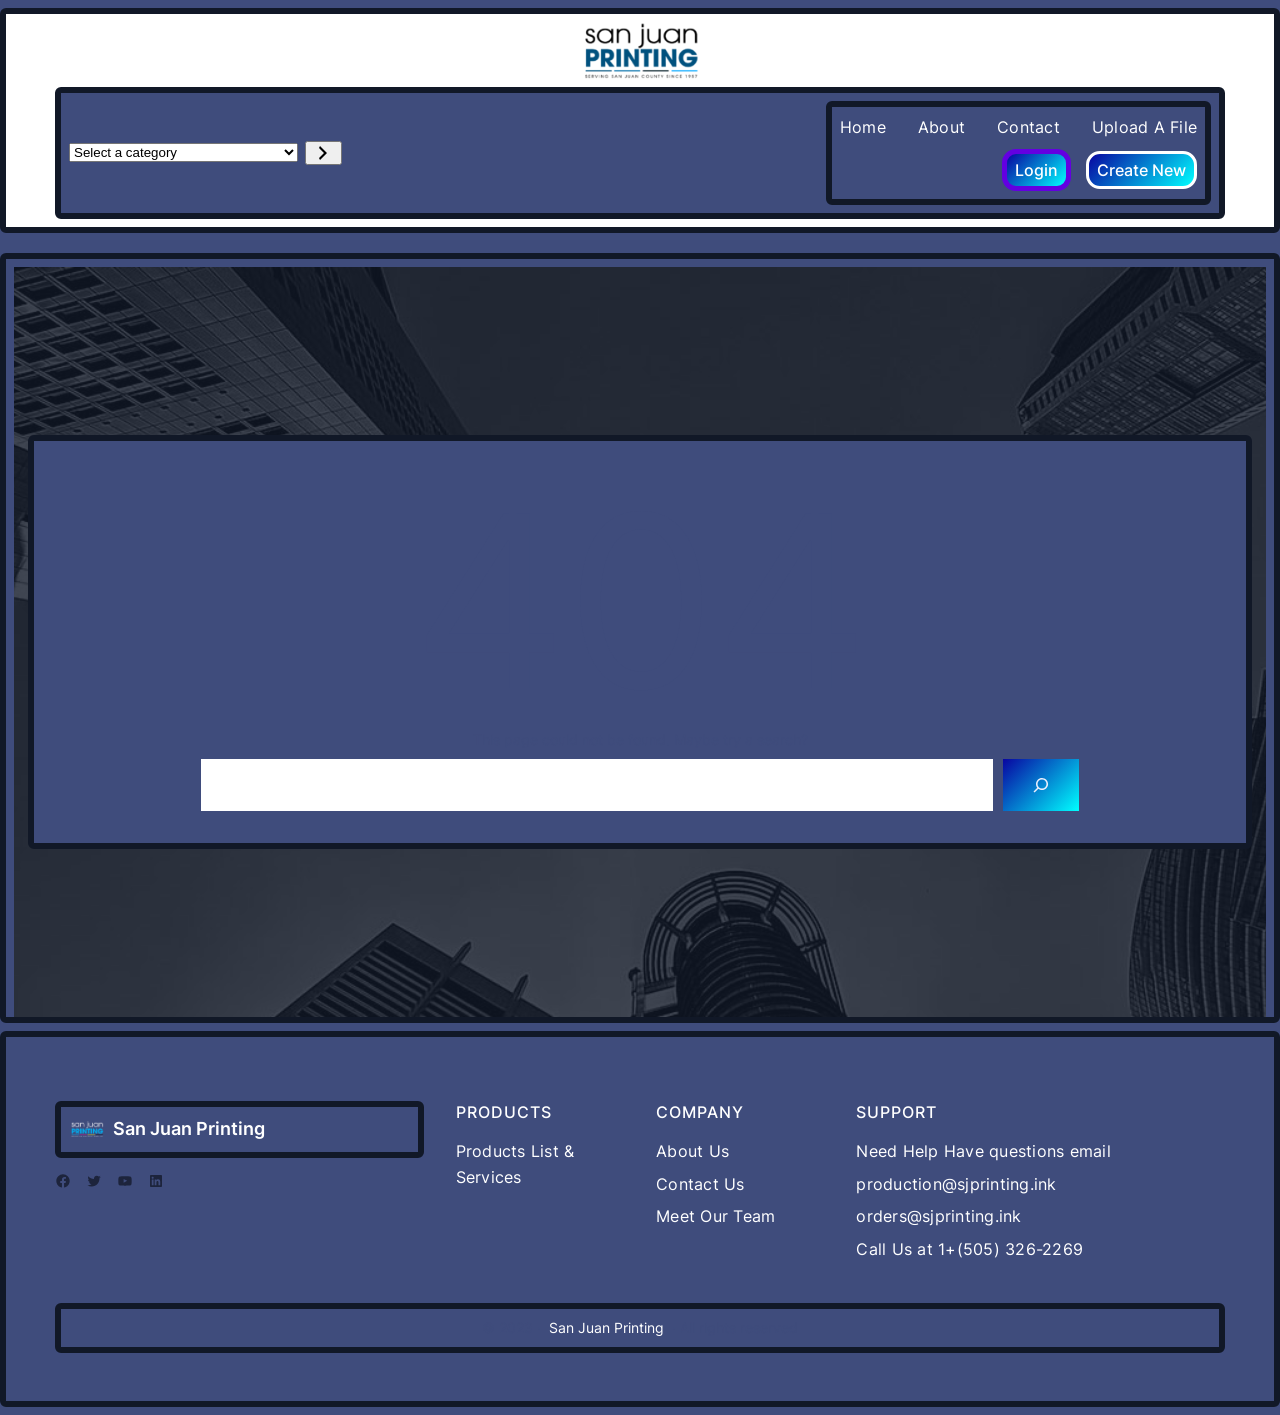 This screenshot has height=1415, width=1280. Describe the element at coordinates (1141, 170) in the screenshot. I see `Create New` at that location.